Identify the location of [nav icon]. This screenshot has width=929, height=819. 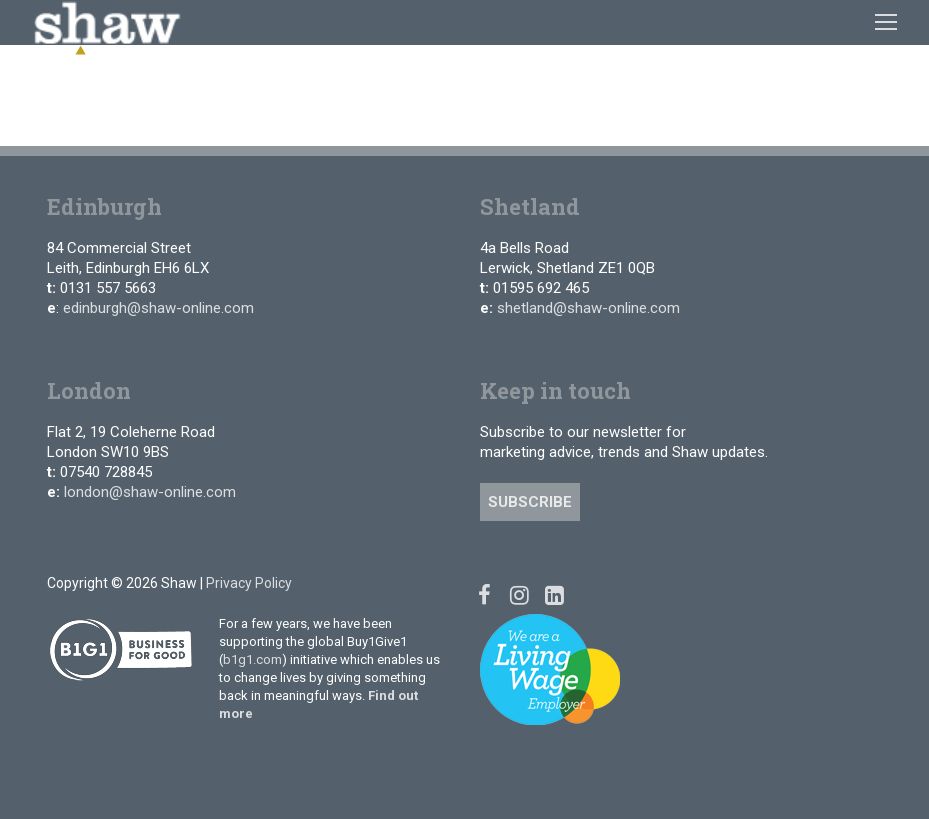
(886, 22).